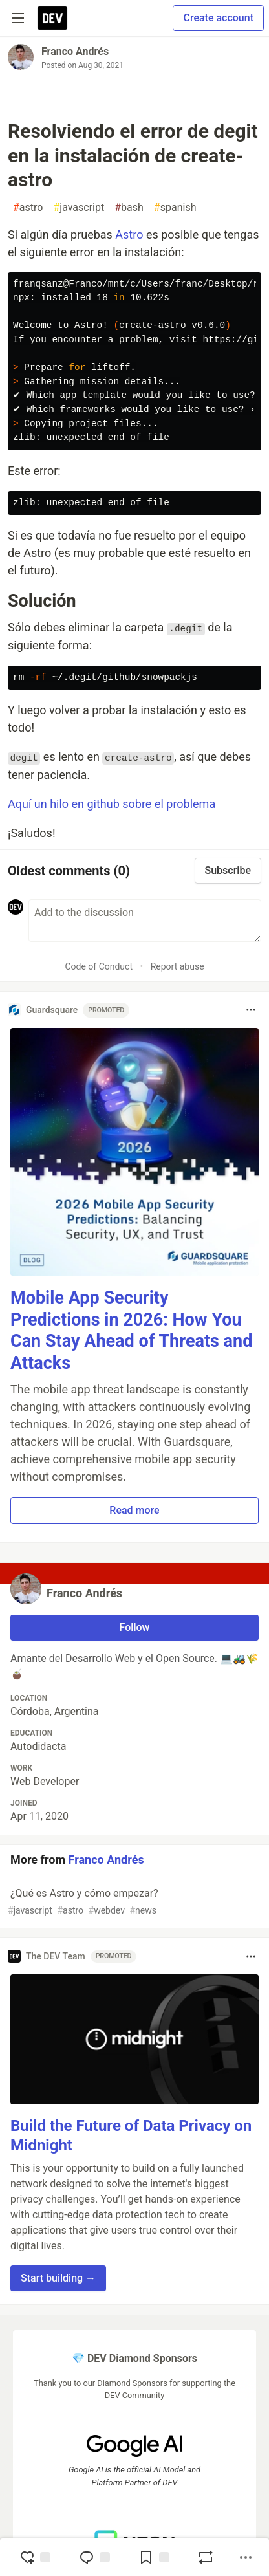 The height and width of the screenshot is (2576, 269). What do you see at coordinates (205, 2557) in the screenshot?
I see `[Boost]` at bounding box center [205, 2557].